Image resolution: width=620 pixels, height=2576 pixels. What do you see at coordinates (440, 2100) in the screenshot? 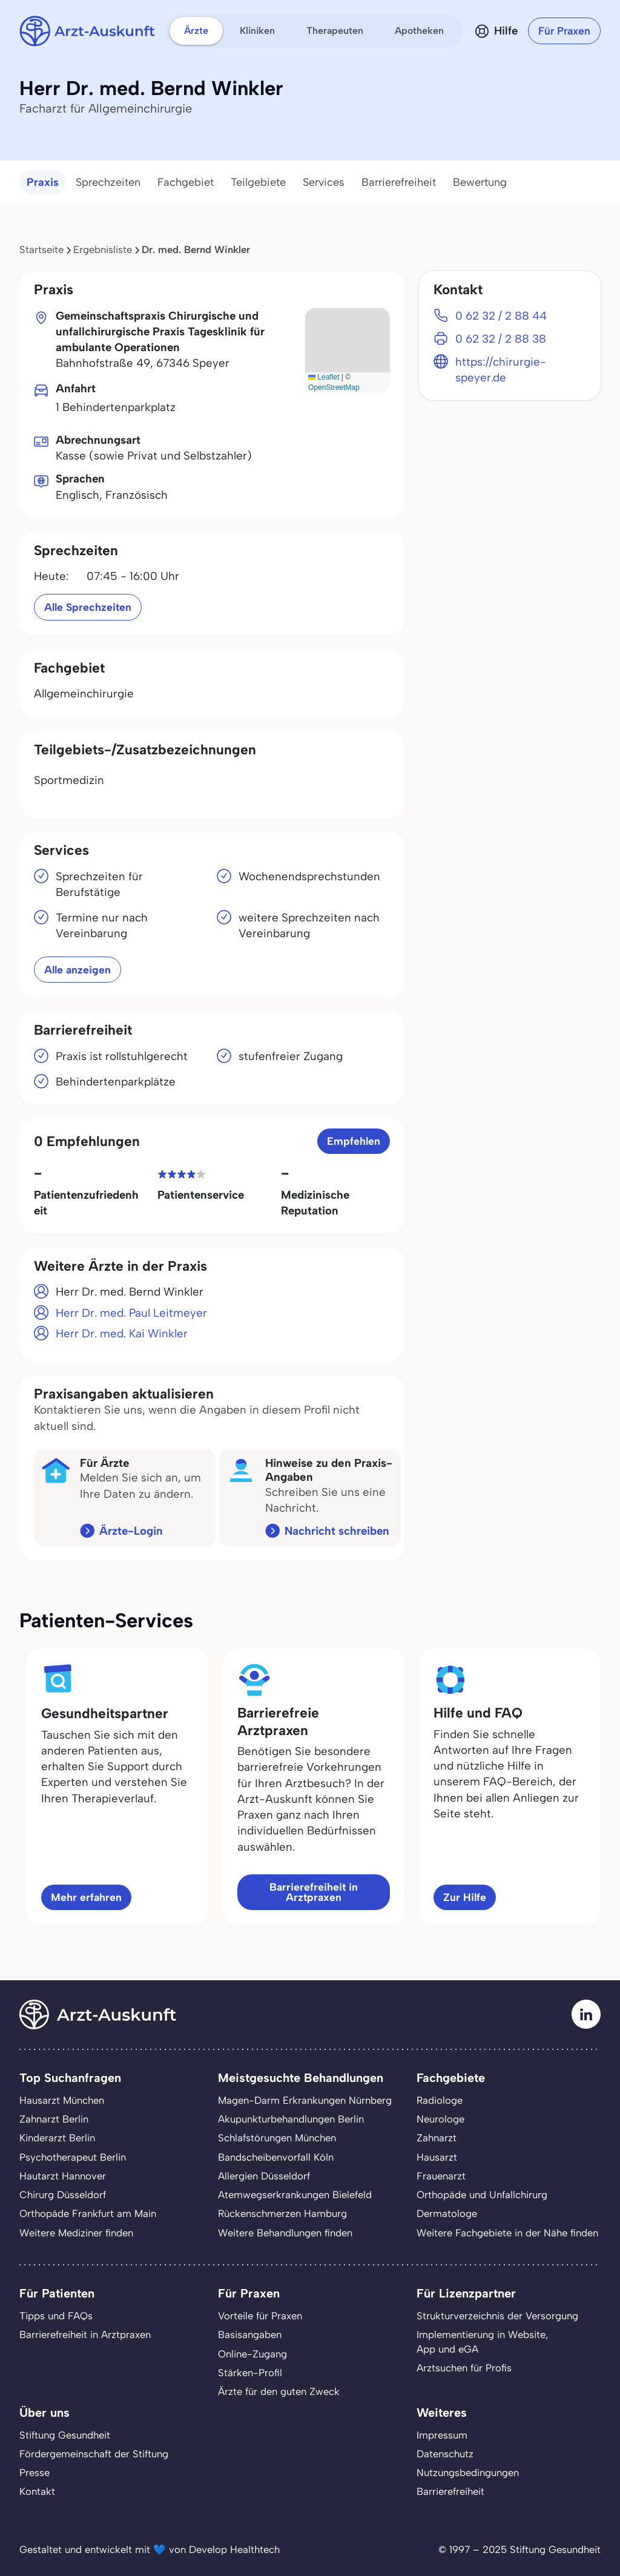
I see `Radiologe` at bounding box center [440, 2100].